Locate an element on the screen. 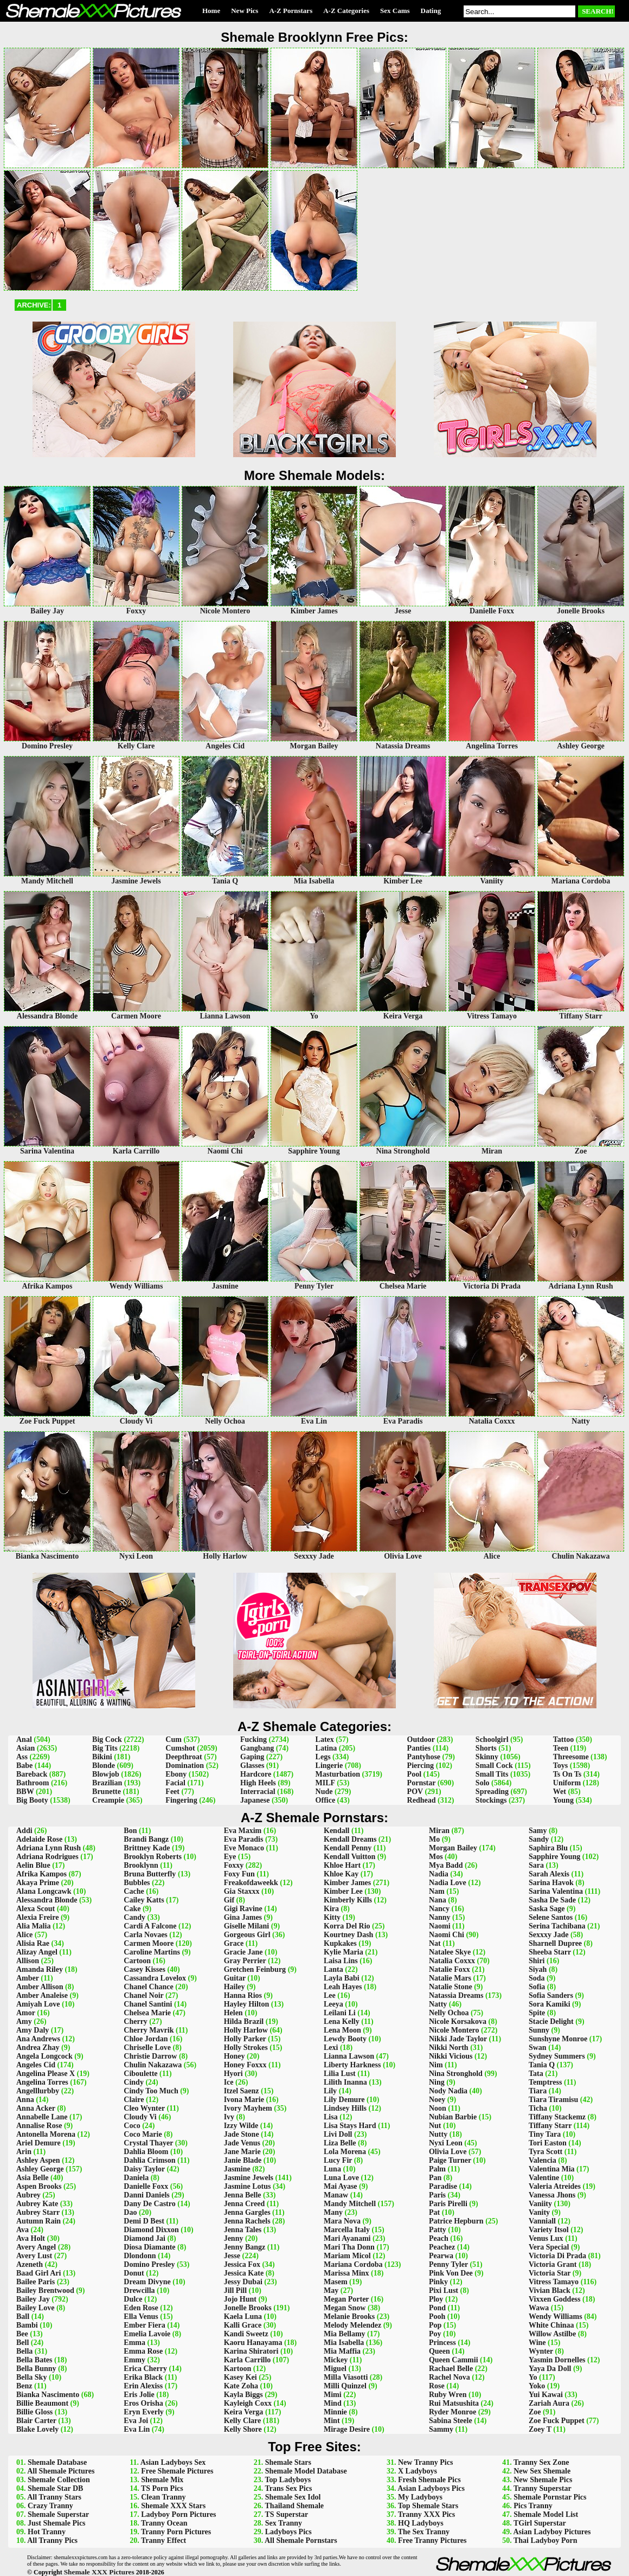  Olivia Love is located at coordinates (448, 2152).